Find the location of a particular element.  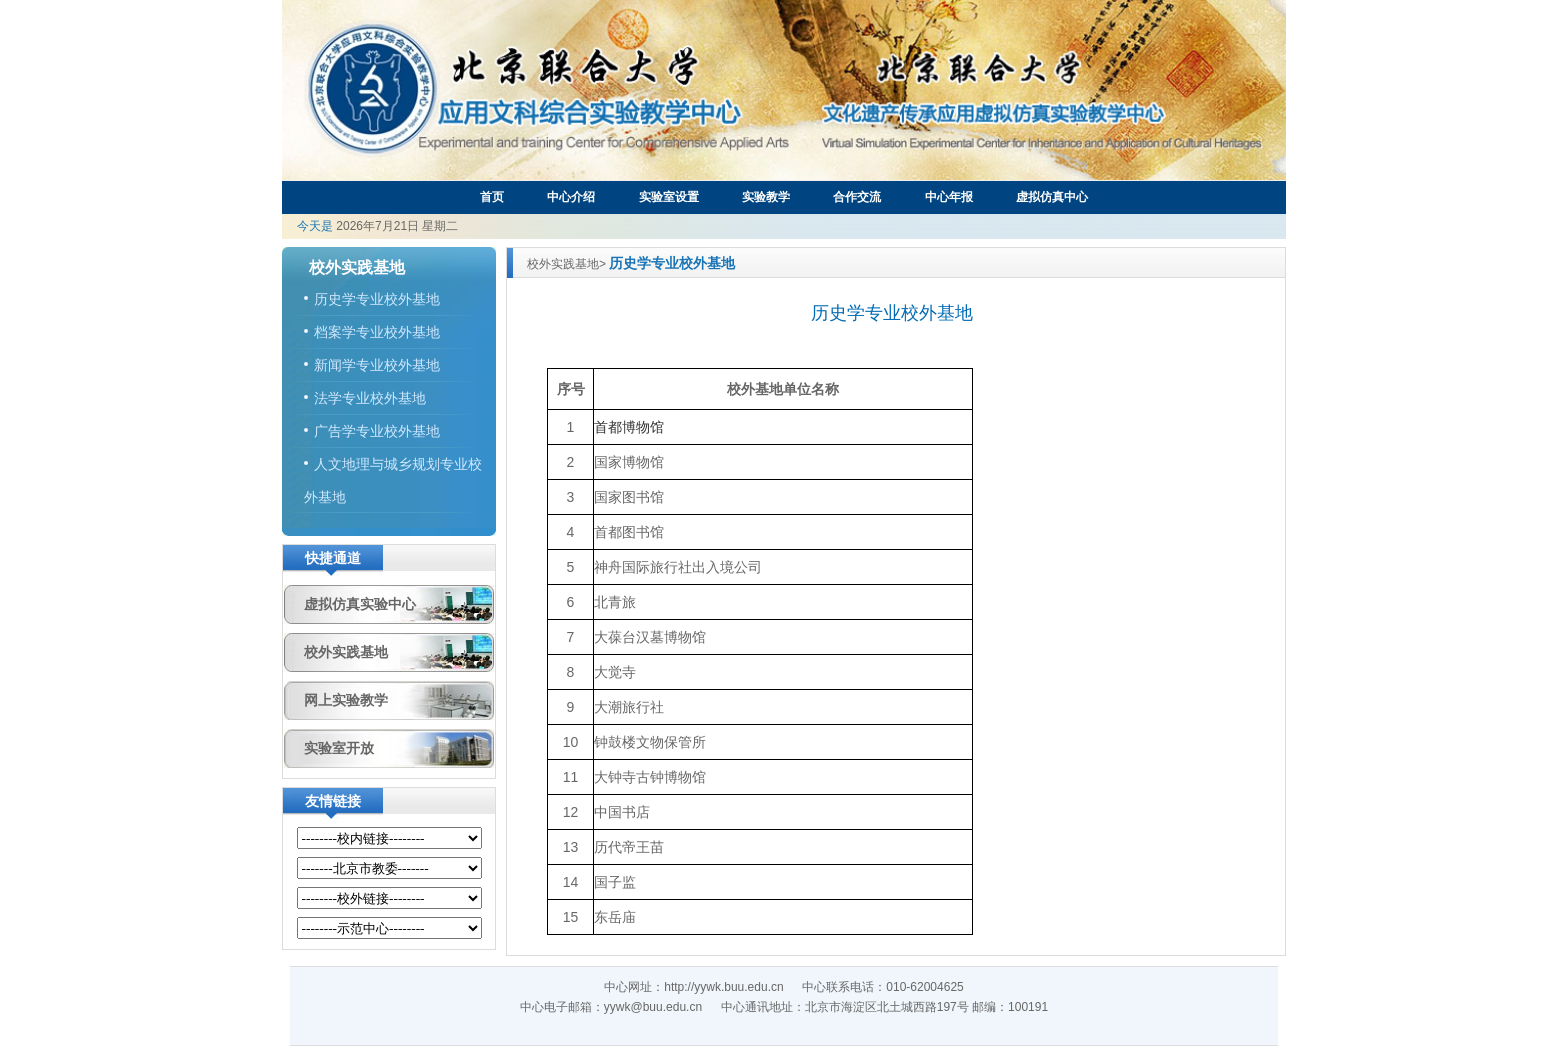

法学专业校外基地 is located at coordinates (370, 398).